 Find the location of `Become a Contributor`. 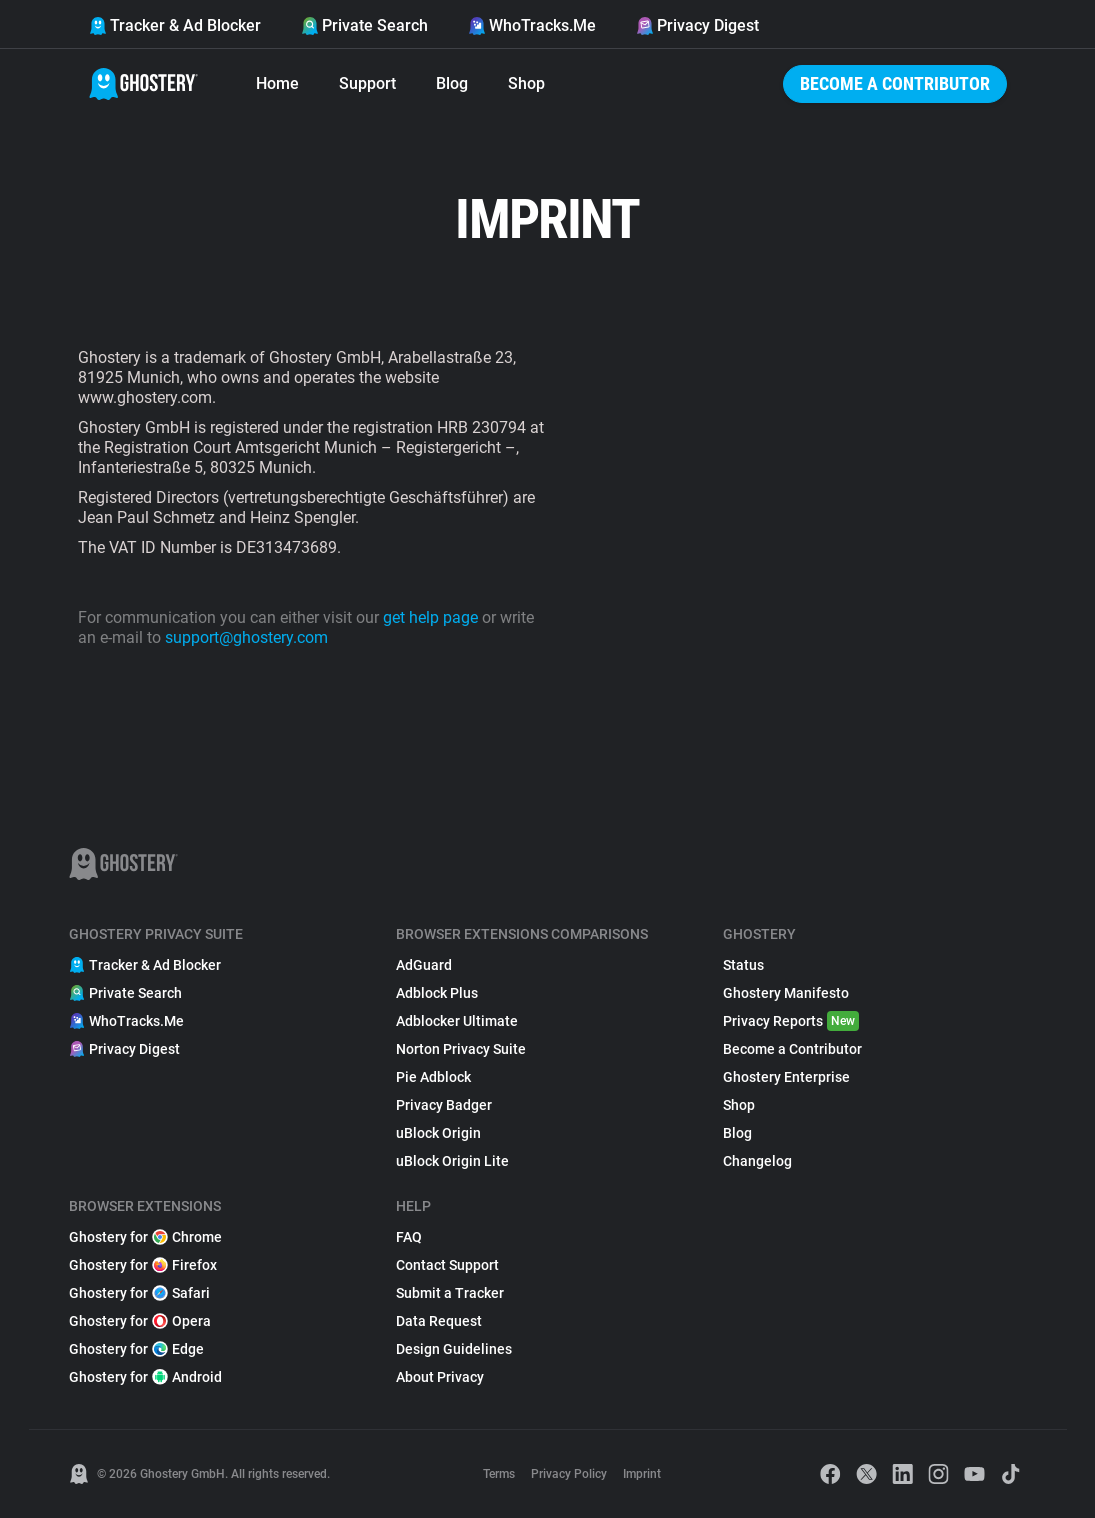

Become a Contributor is located at coordinates (895, 83).